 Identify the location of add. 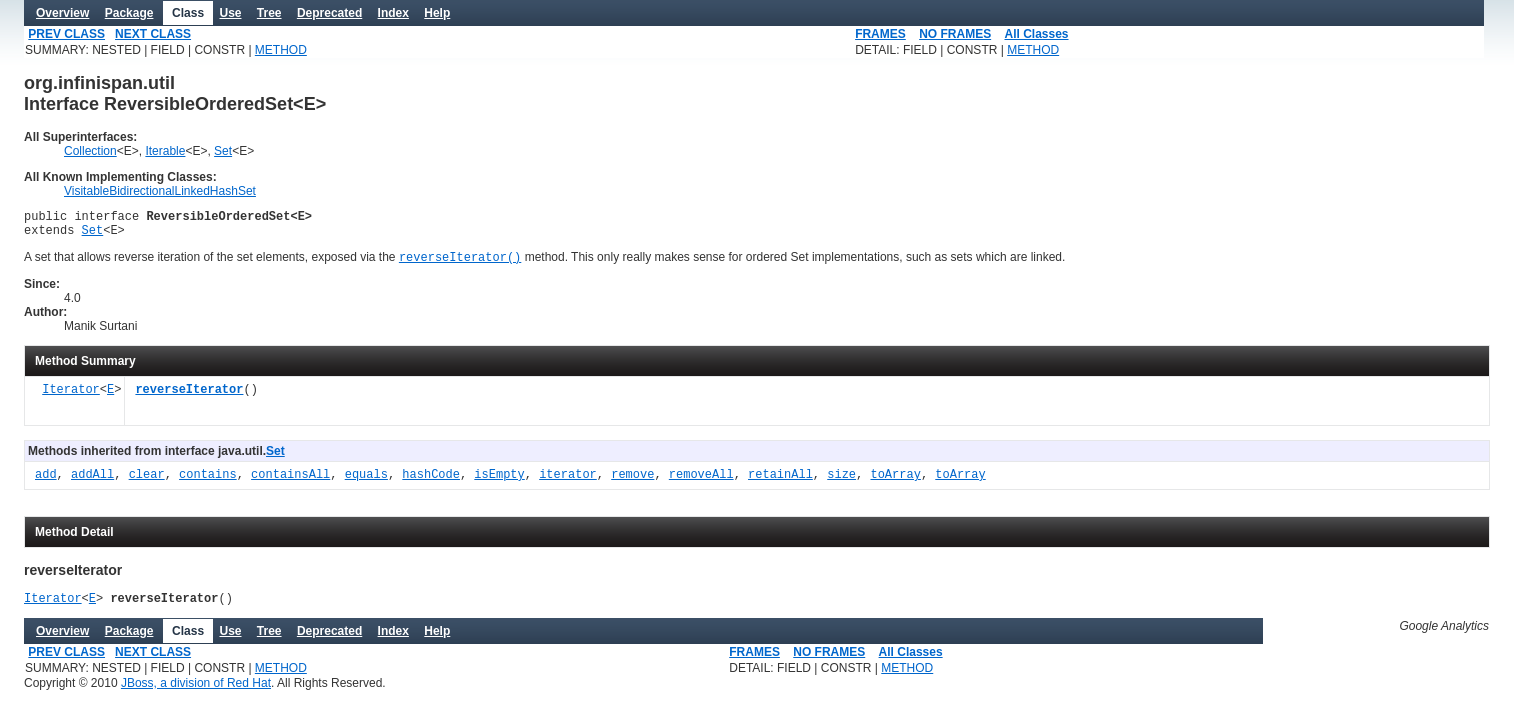
(46, 483).